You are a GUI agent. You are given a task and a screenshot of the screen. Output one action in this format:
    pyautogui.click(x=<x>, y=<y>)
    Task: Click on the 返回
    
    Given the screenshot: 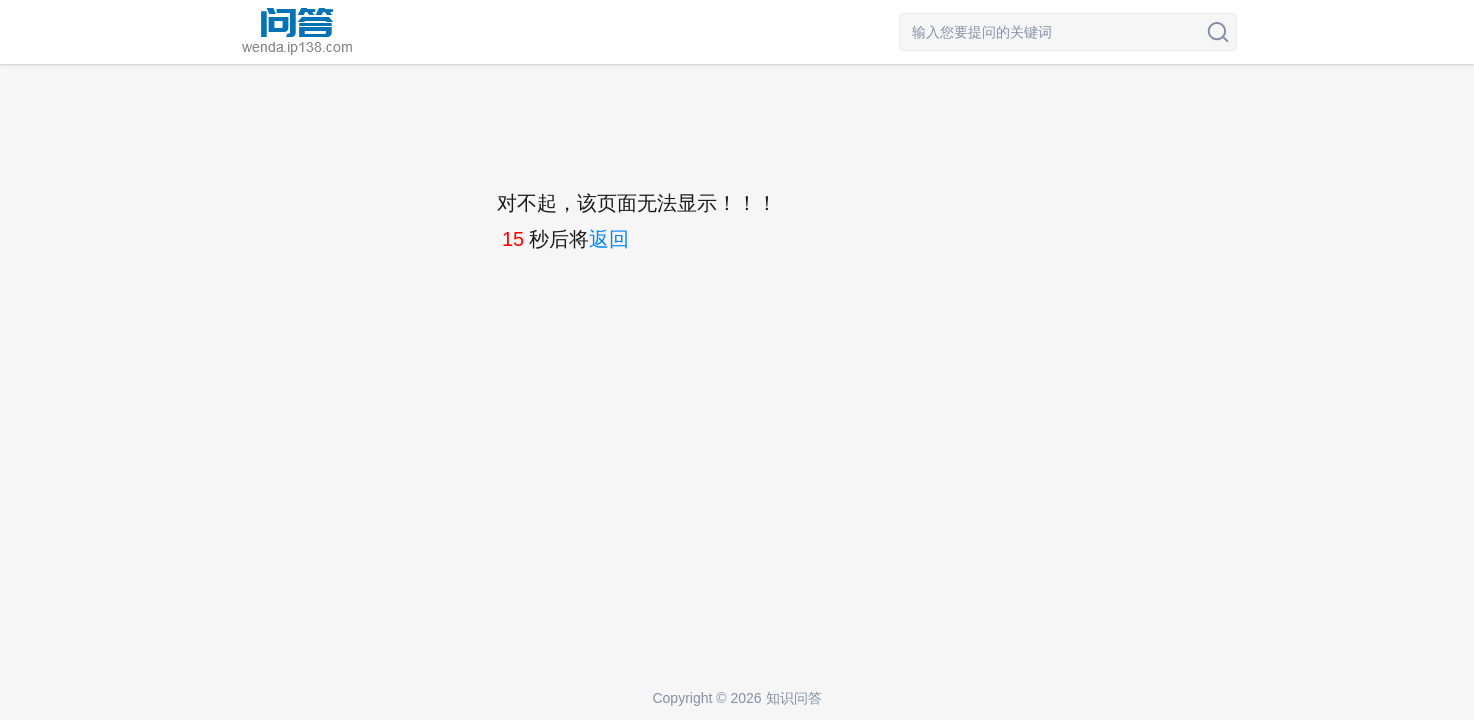 What is the action you would take?
    pyautogui.click(x=609, y=239)
    